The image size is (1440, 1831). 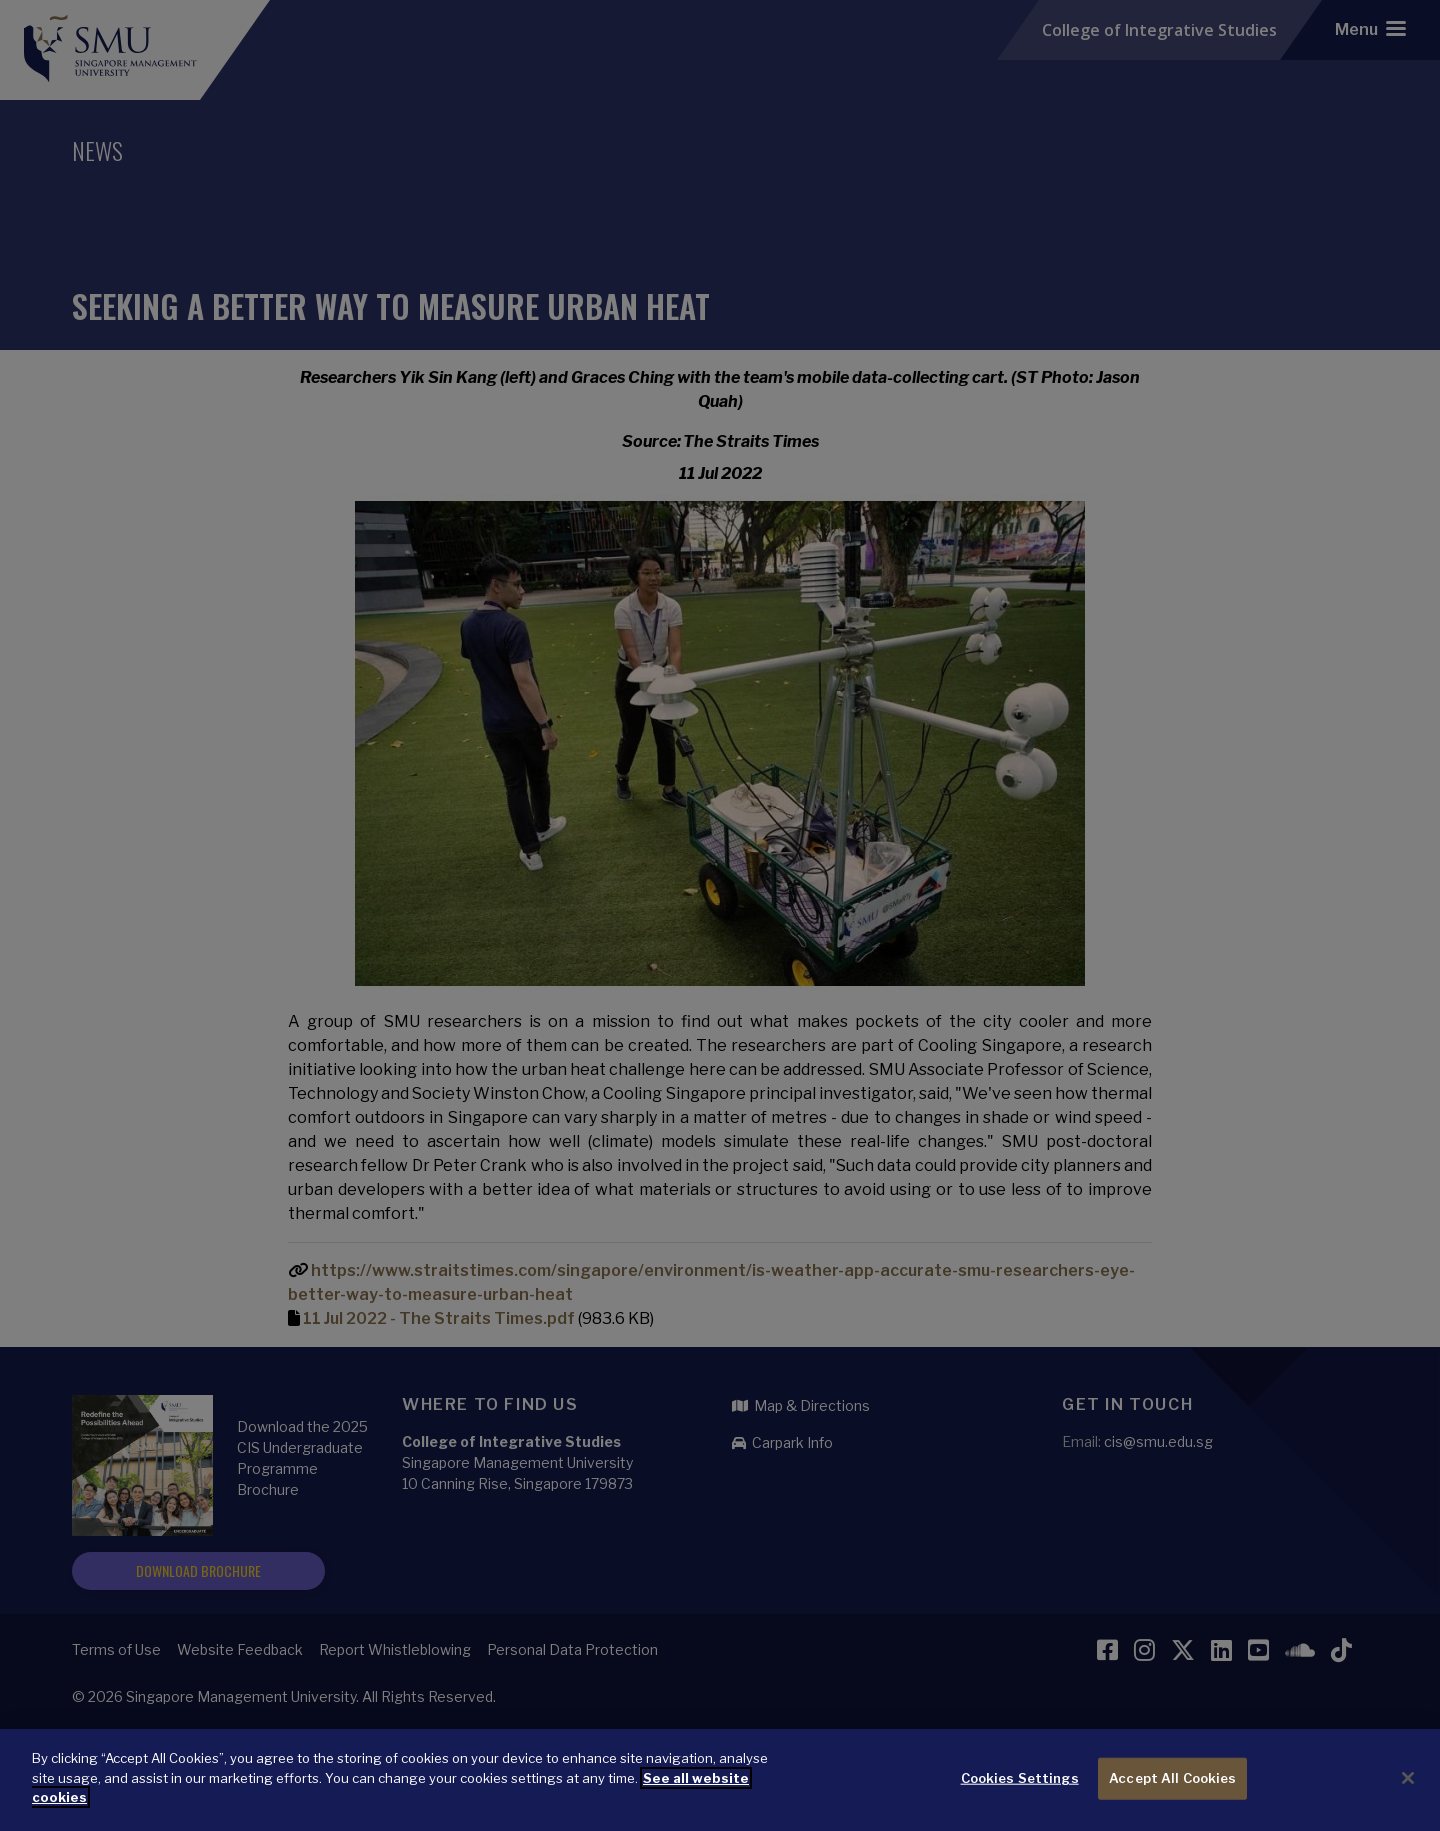 I want to click on Accept All Cookies, so click(x=1172, y=1779).